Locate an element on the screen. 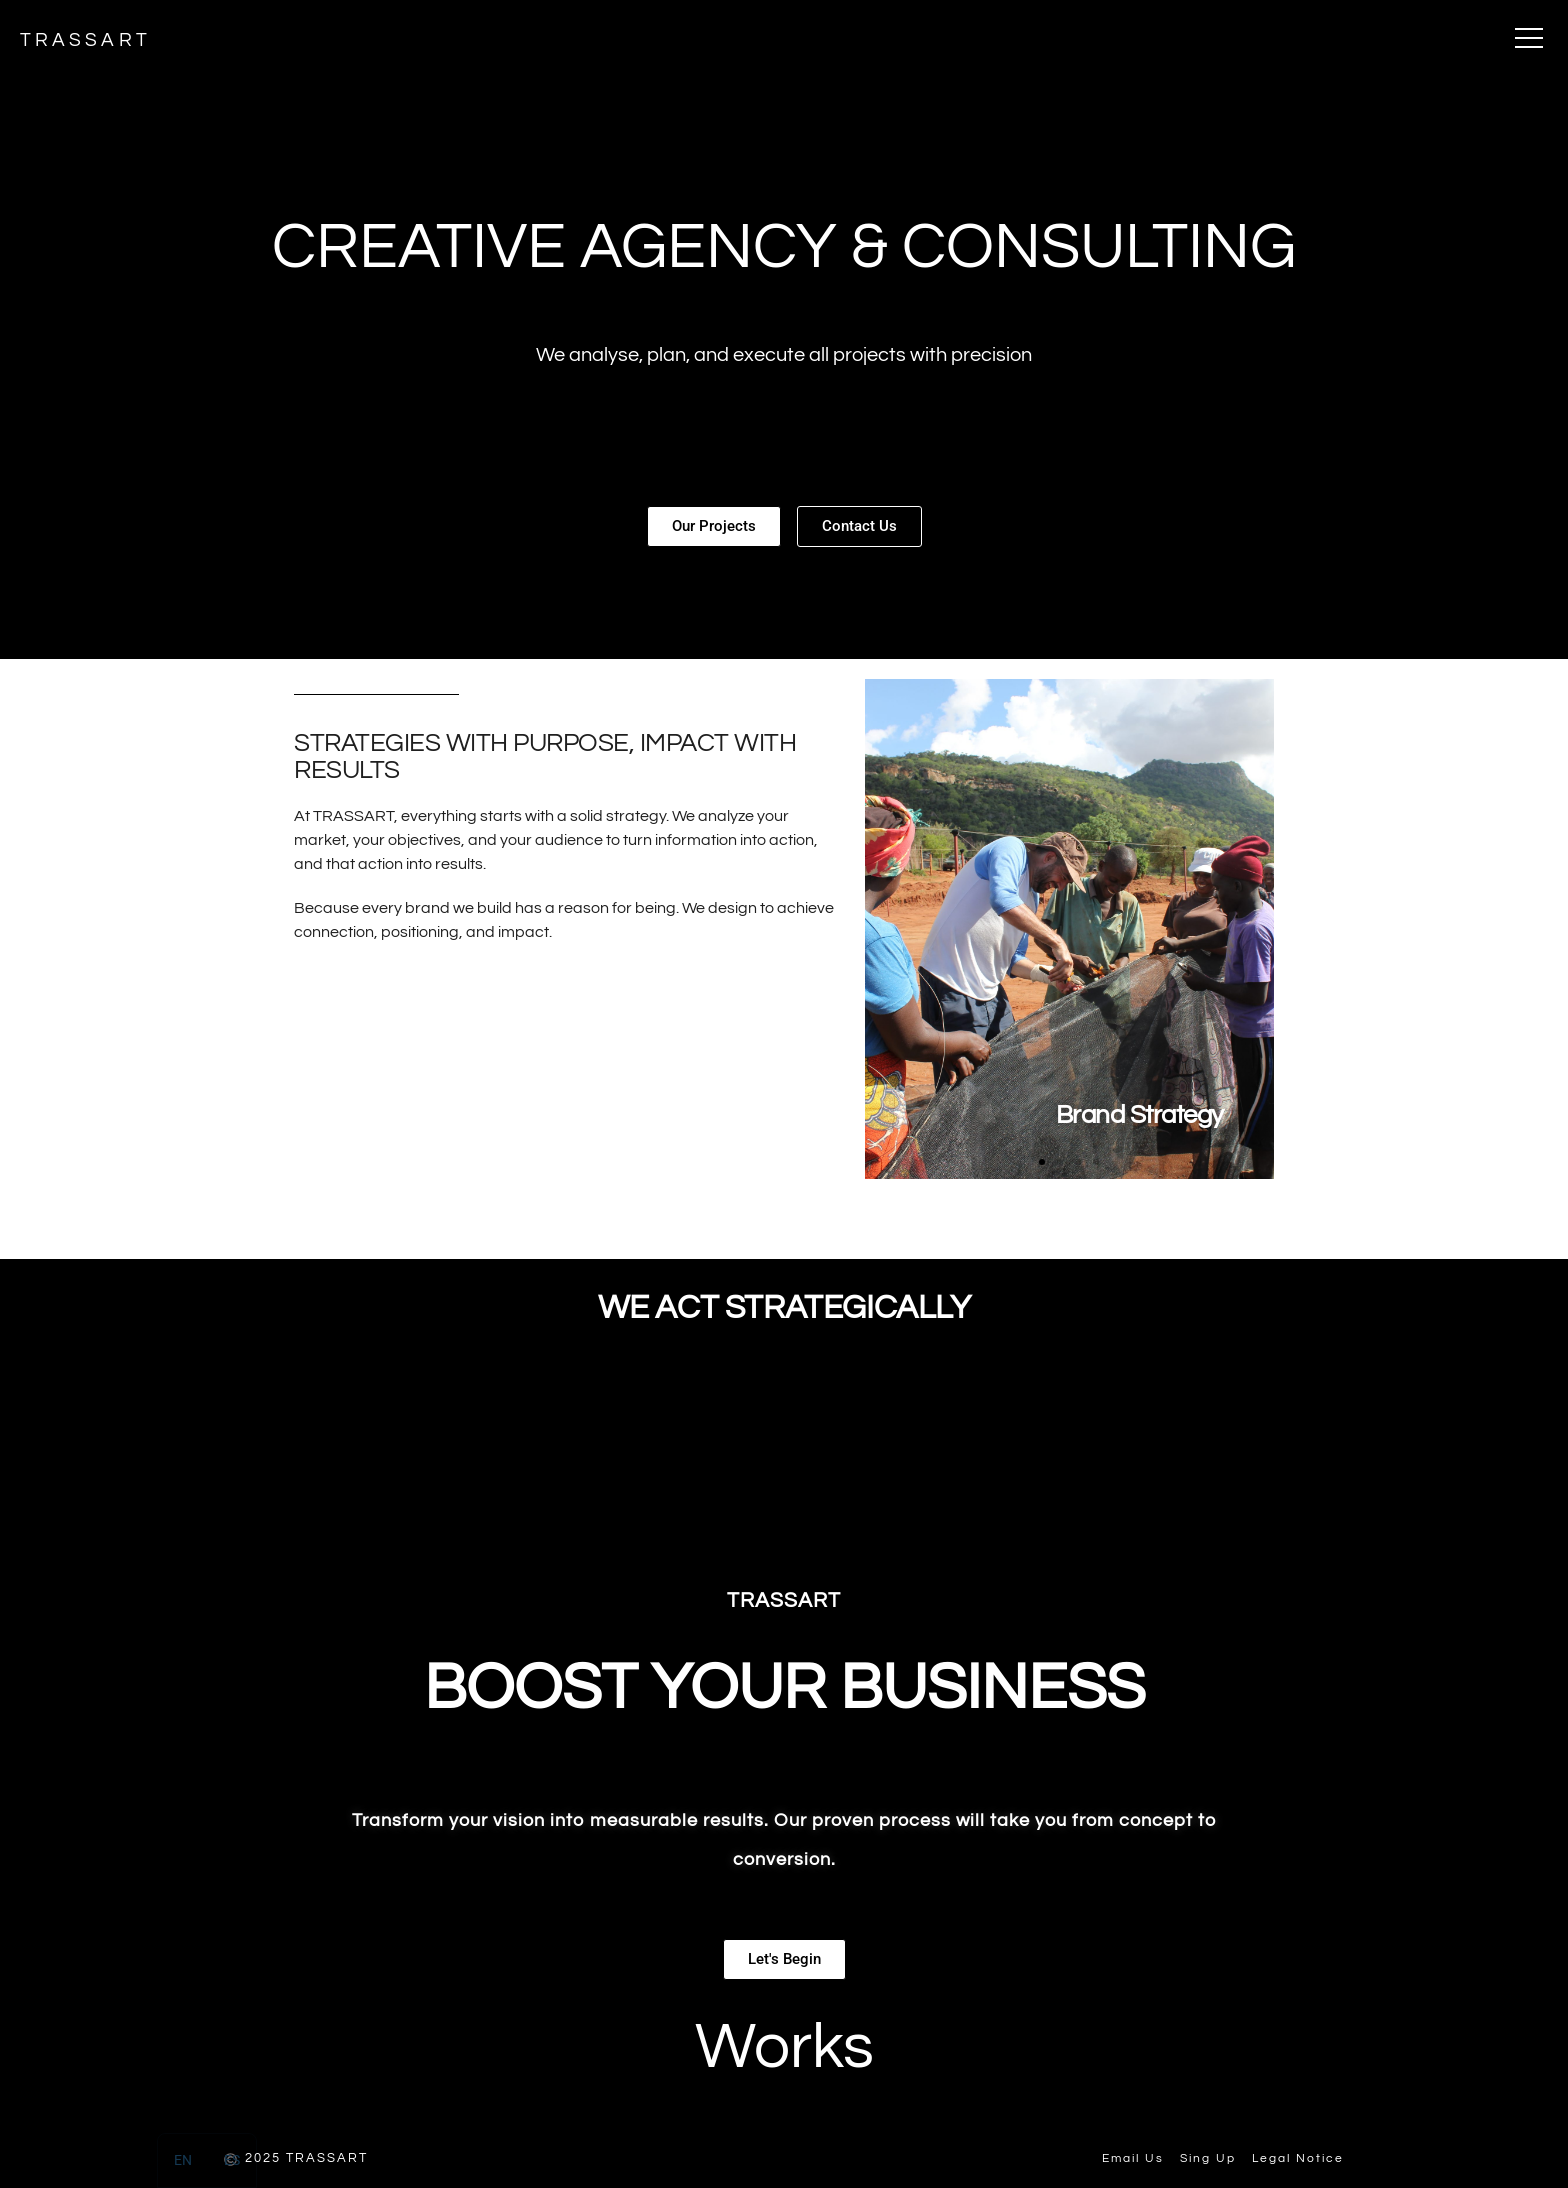 The width and height of the screenshot is (1568, 2188). [button] is located at coordinates (1042, 1162).